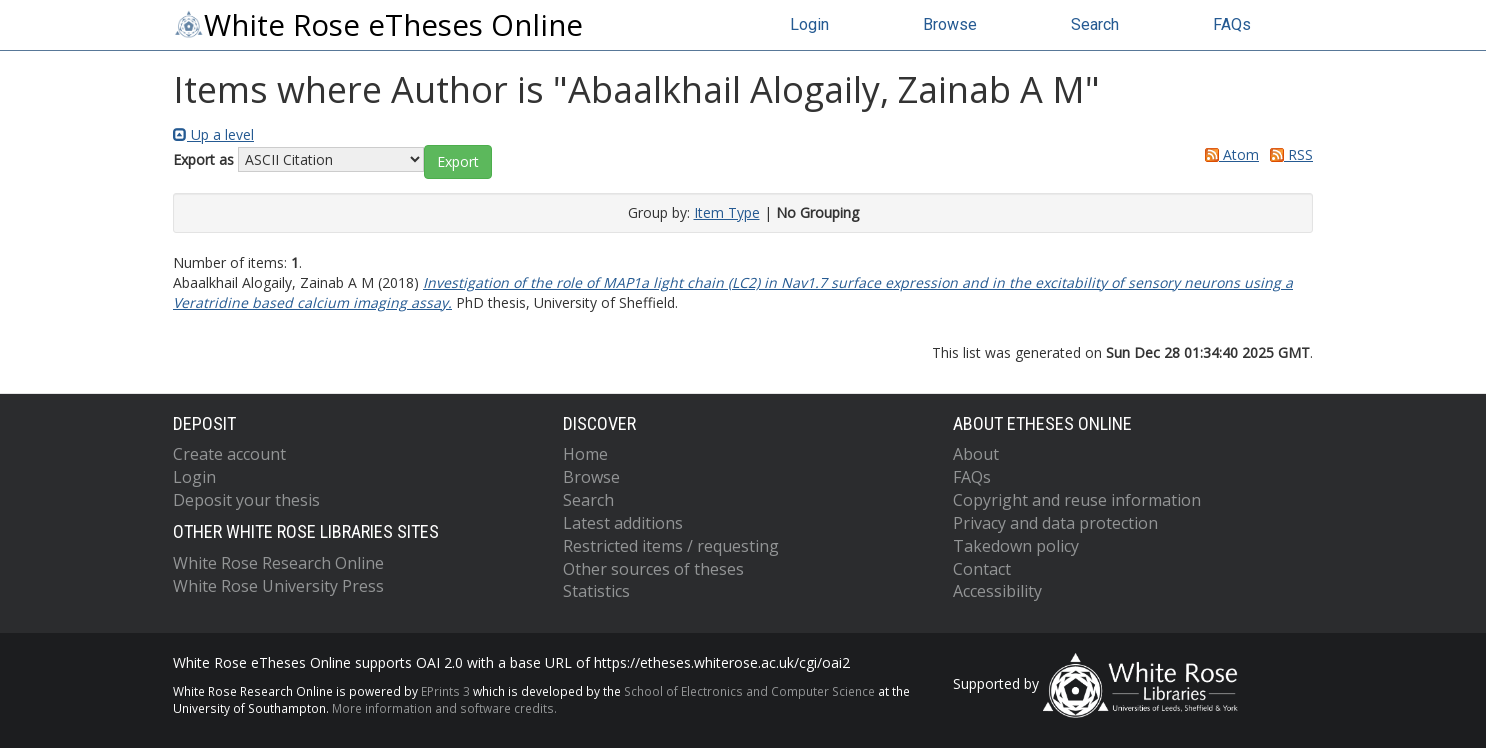 This screenshot has height=748, width=1486. I want to click on Takedown policy, so click(1016, 546).